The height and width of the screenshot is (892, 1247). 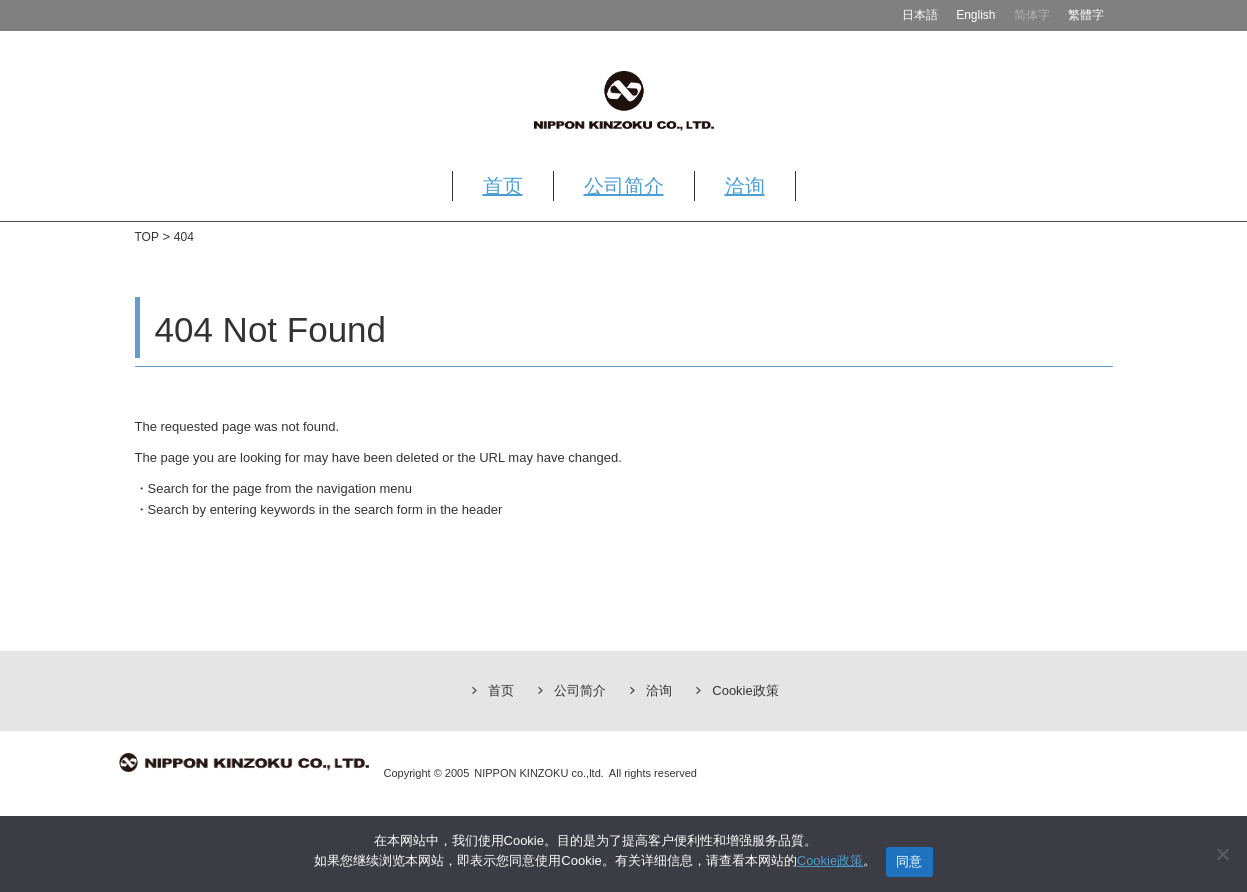 I want to click on 繁體字, so click(x=1086, y=15).